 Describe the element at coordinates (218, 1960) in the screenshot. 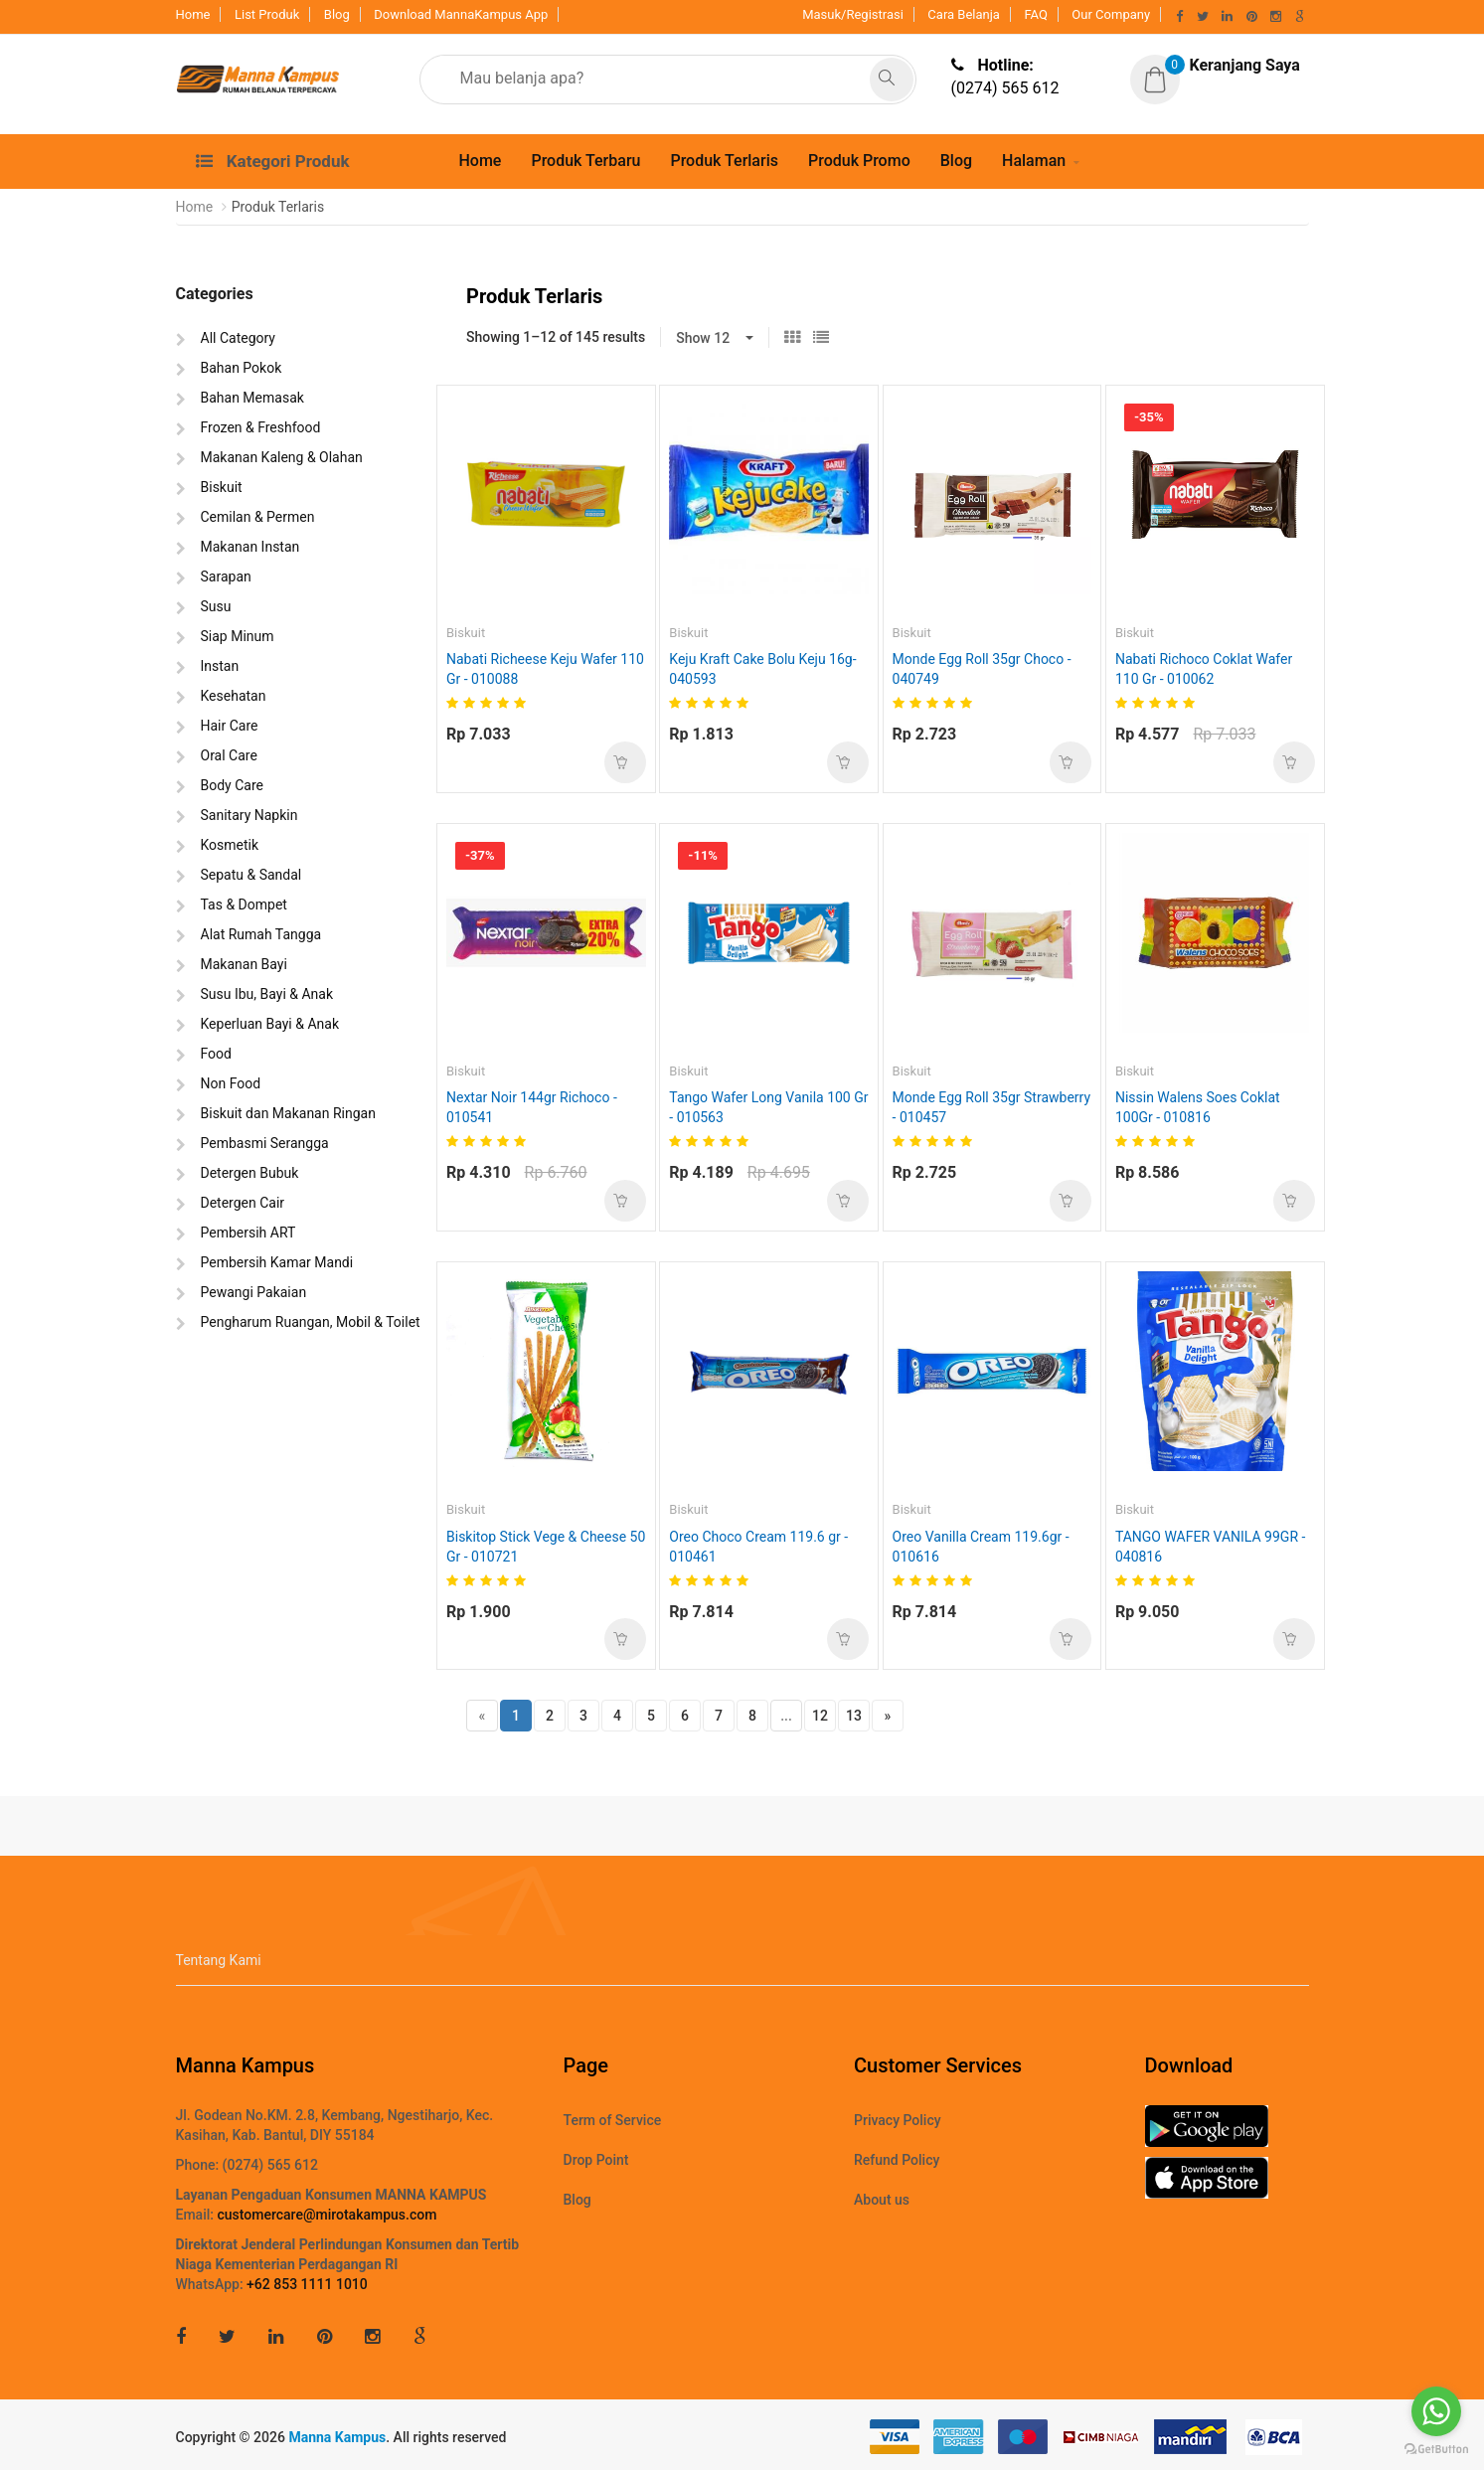

I see `Tentang Kami` at that location.